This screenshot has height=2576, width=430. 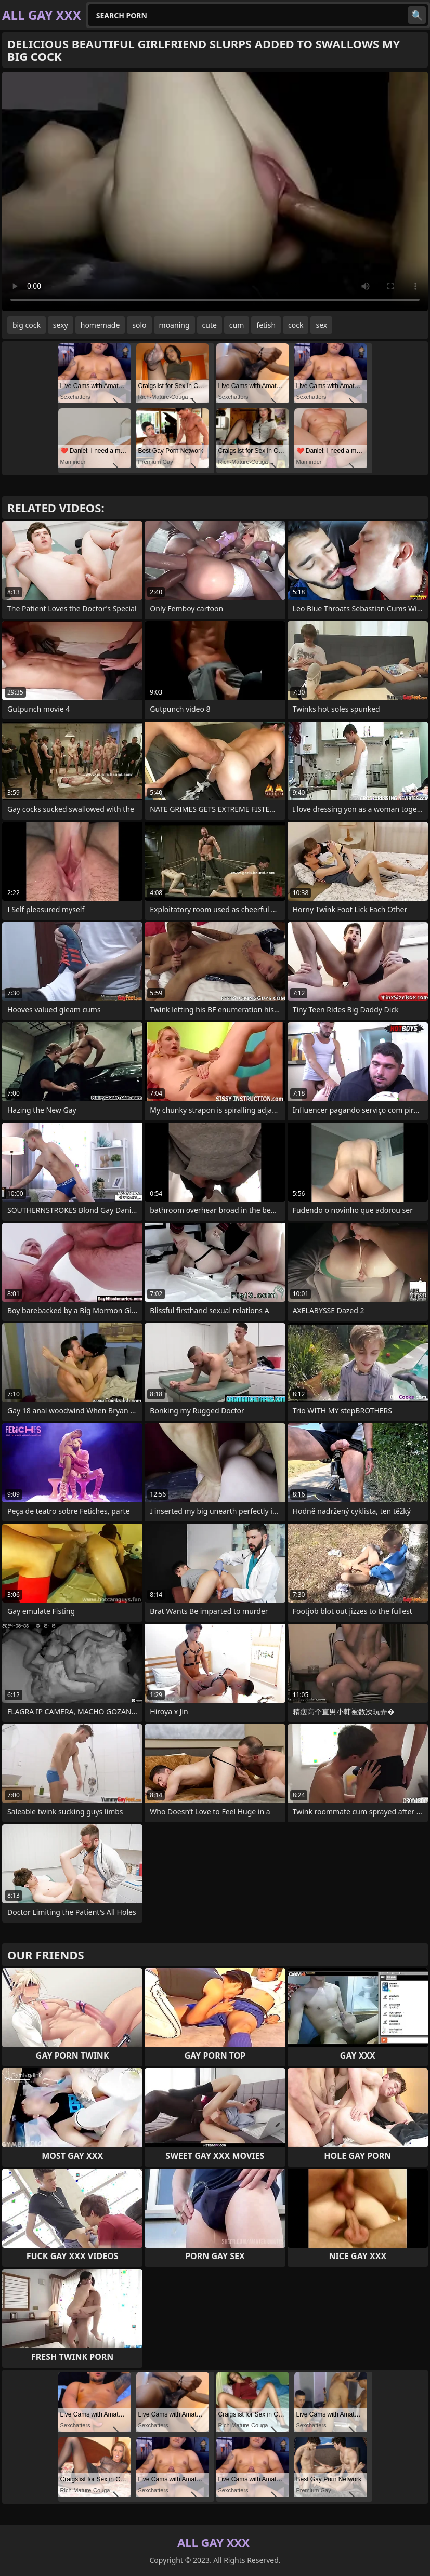 What do you see at coordinates (100, 325) in the screenshot?
I see `homemade` at bounding box center [100, 325].